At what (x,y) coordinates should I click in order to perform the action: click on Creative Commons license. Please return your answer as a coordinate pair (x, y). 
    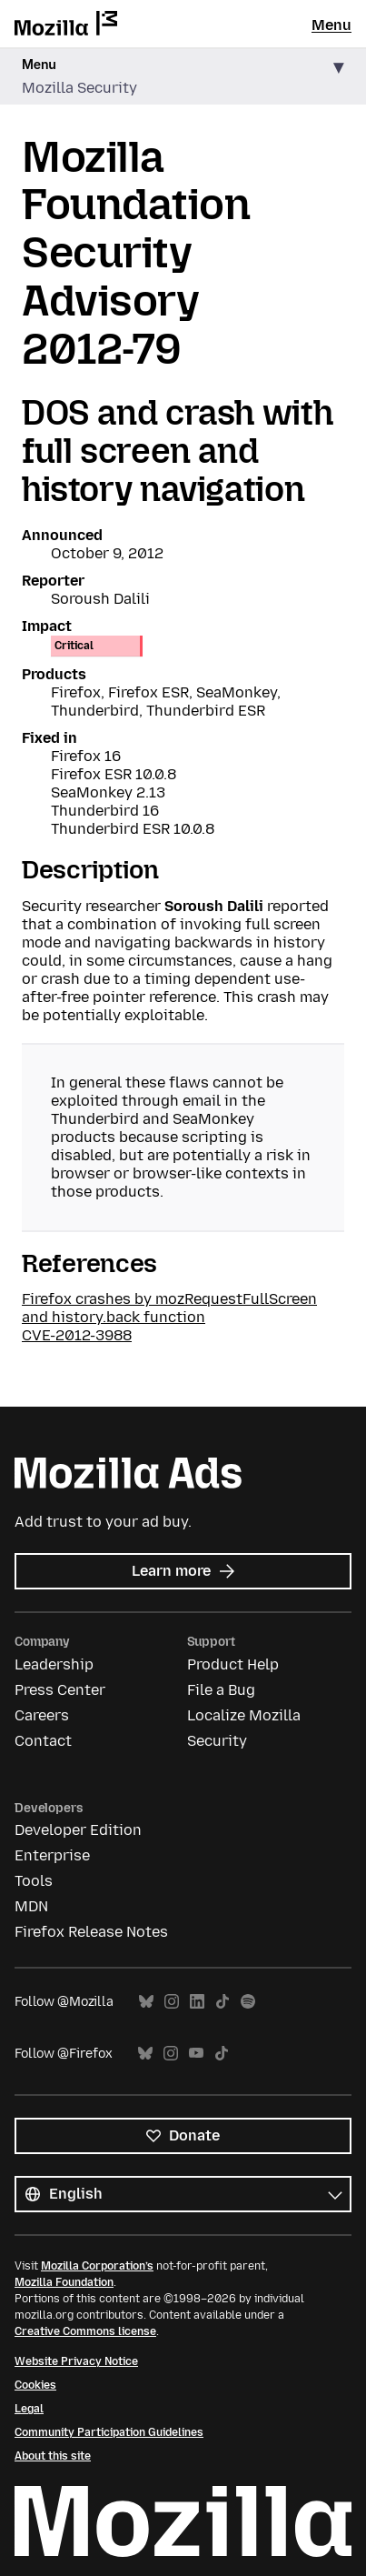
    Looking at the image, I should click on (85, 2331).